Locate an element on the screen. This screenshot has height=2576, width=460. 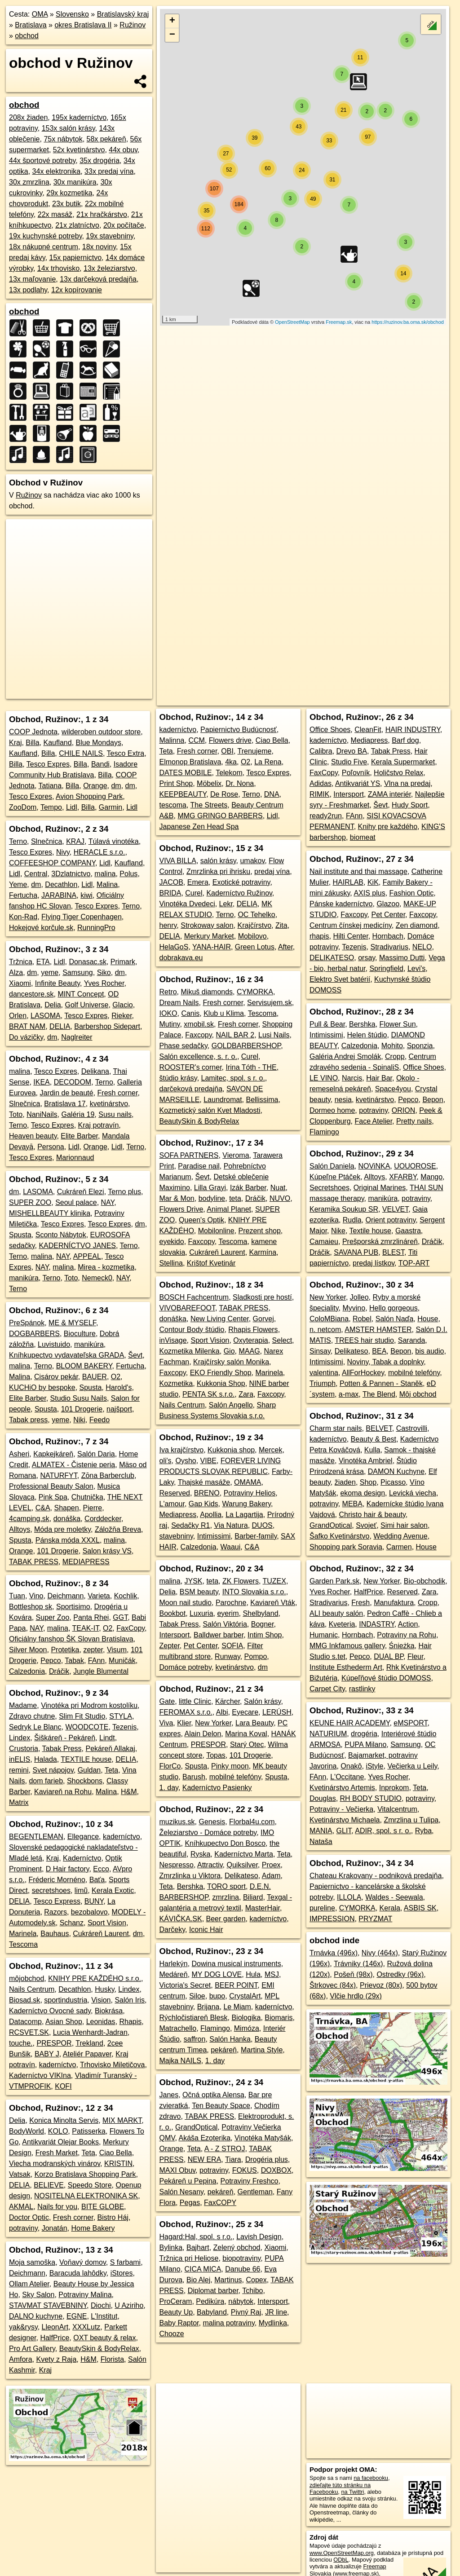
Štrkovec (84x) is located at coordinates (333, 1985).